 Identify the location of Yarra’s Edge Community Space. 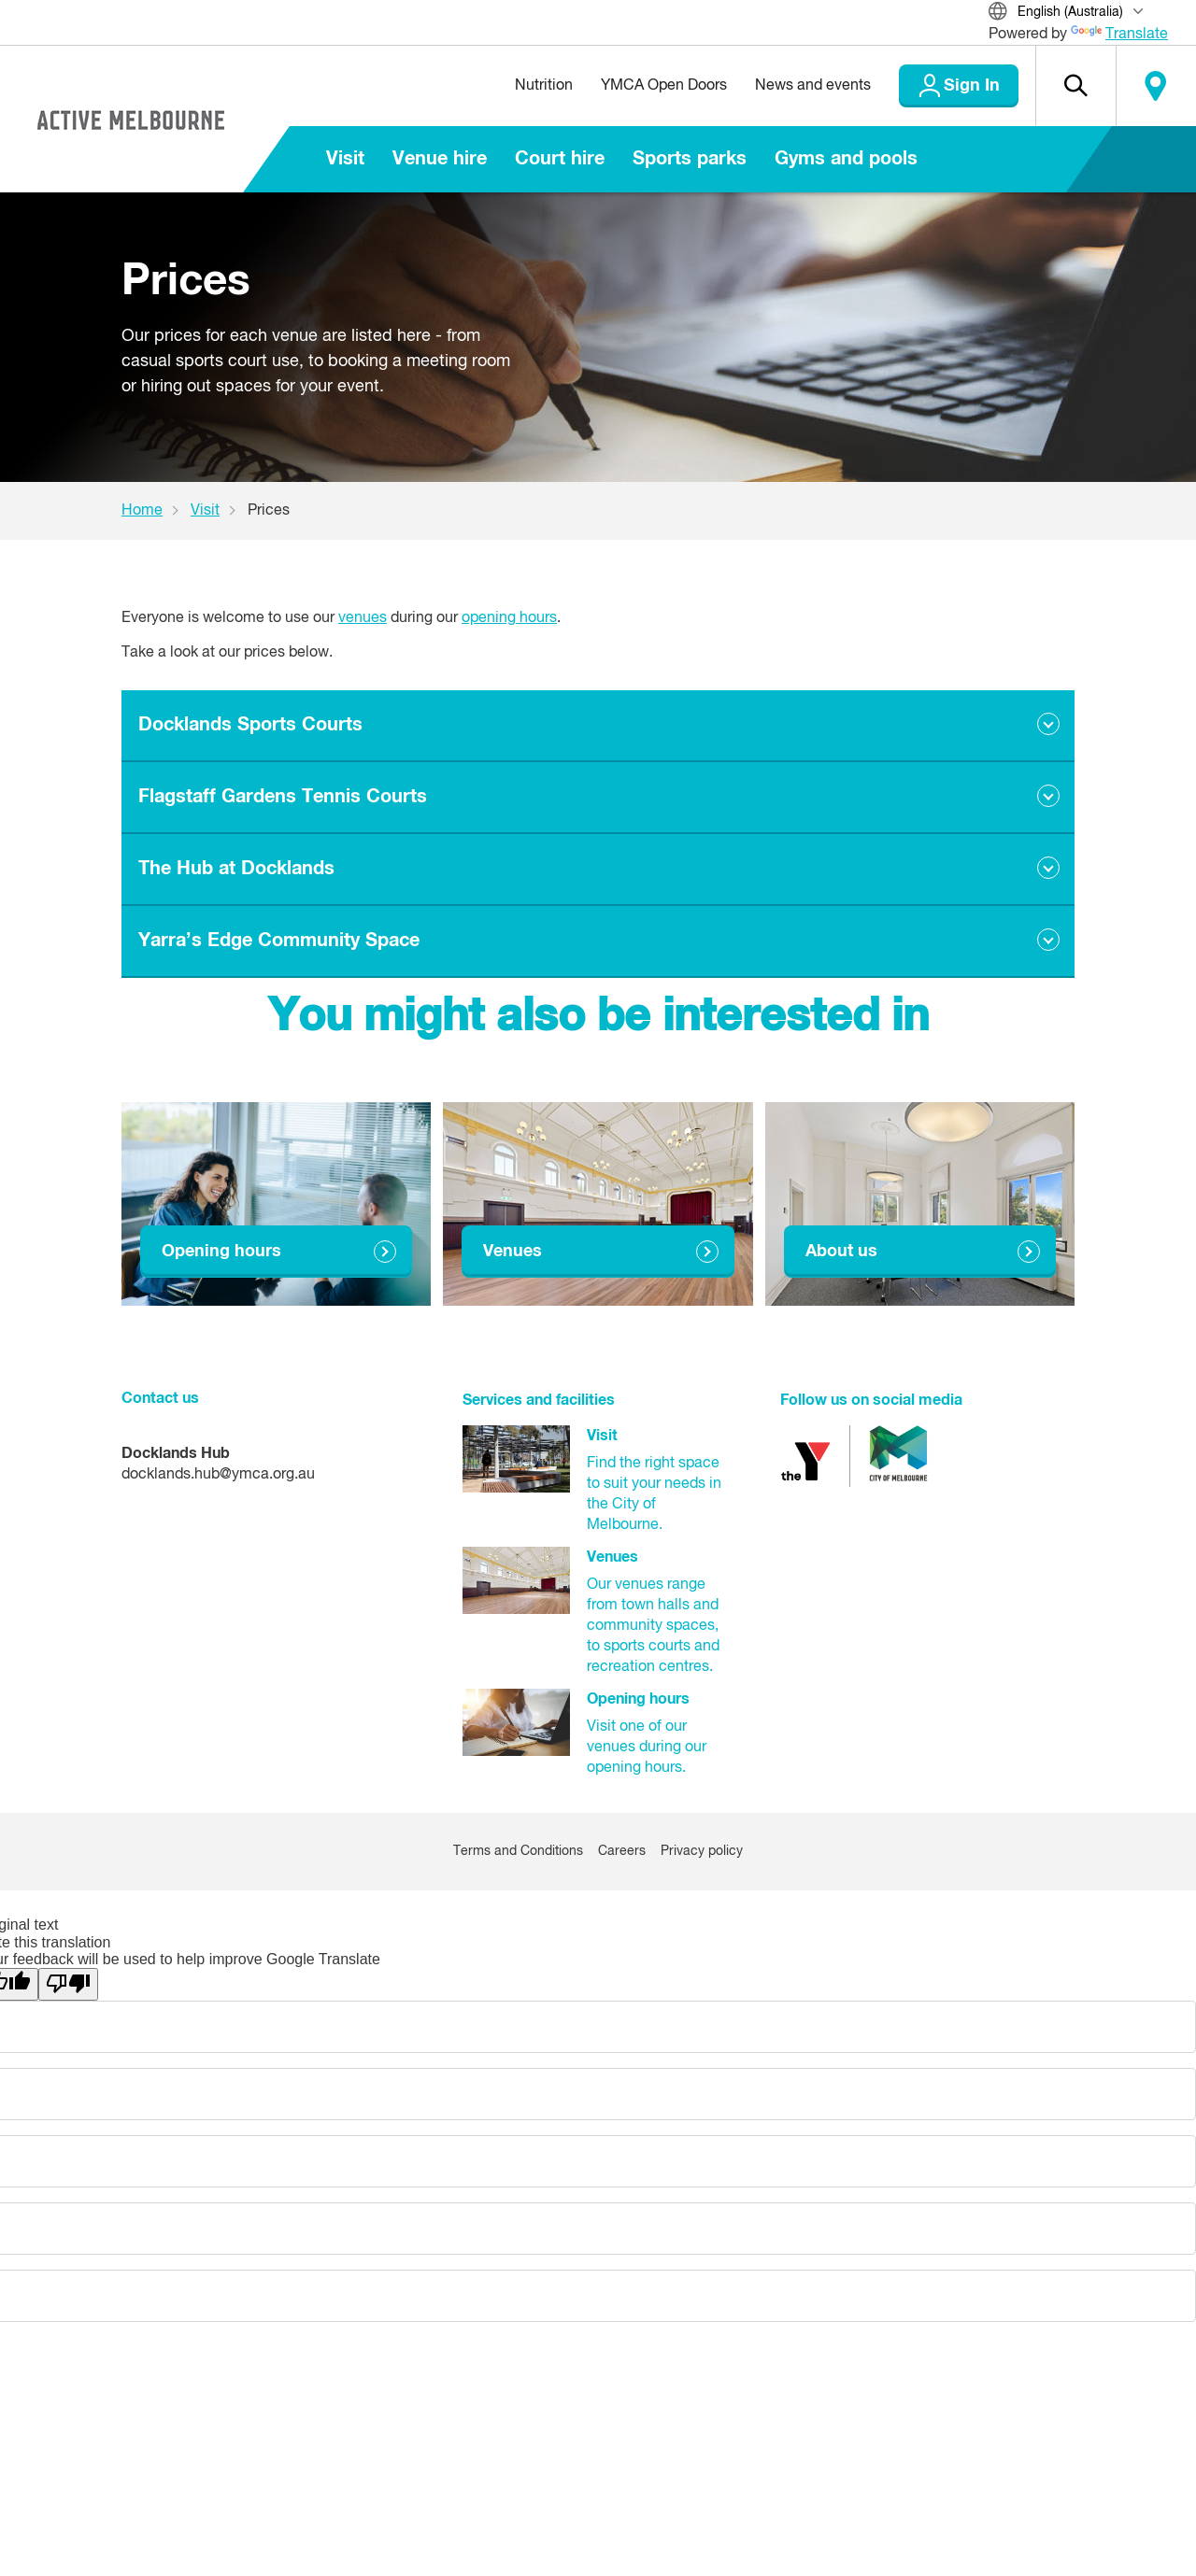
(279, 940).